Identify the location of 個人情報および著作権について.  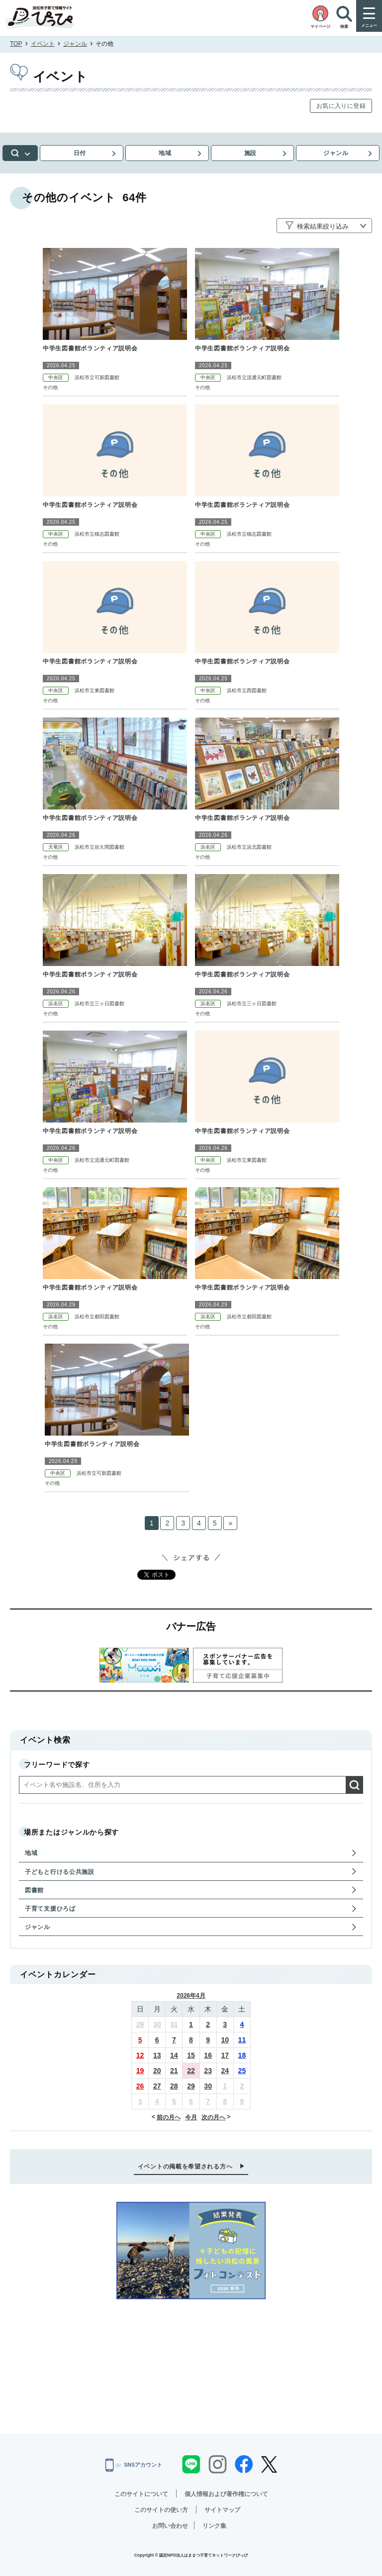
(226, 2494).